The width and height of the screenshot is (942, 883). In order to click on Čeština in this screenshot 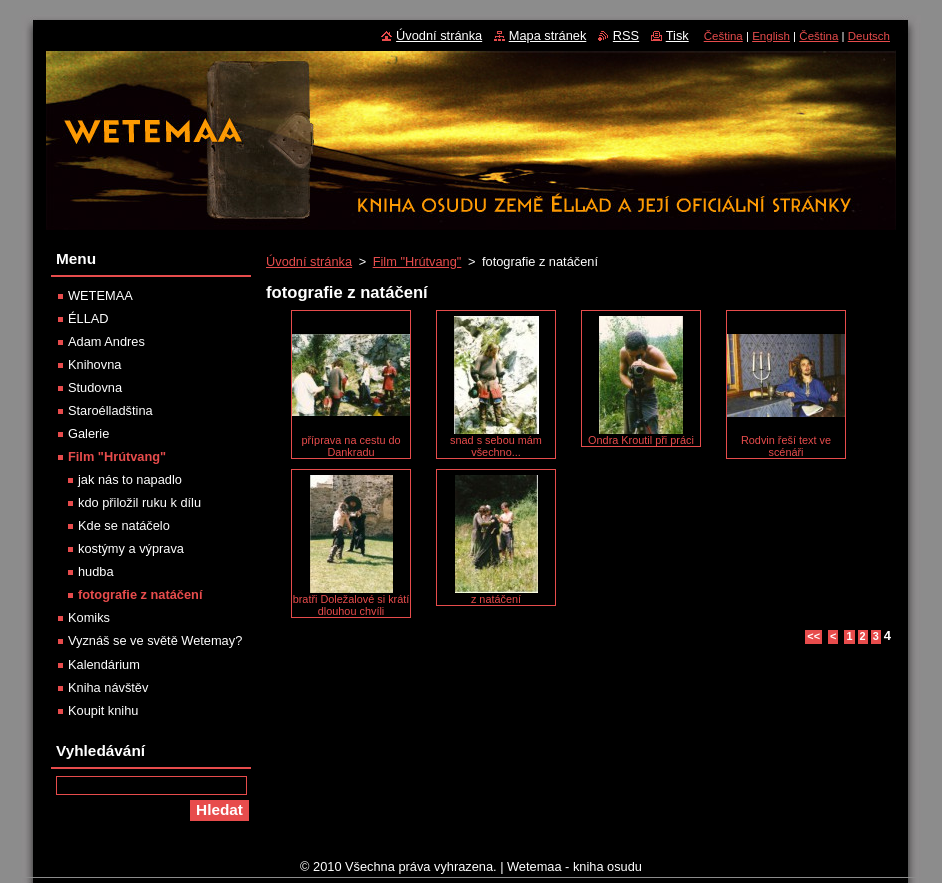, I will do `click(723, 36)`.